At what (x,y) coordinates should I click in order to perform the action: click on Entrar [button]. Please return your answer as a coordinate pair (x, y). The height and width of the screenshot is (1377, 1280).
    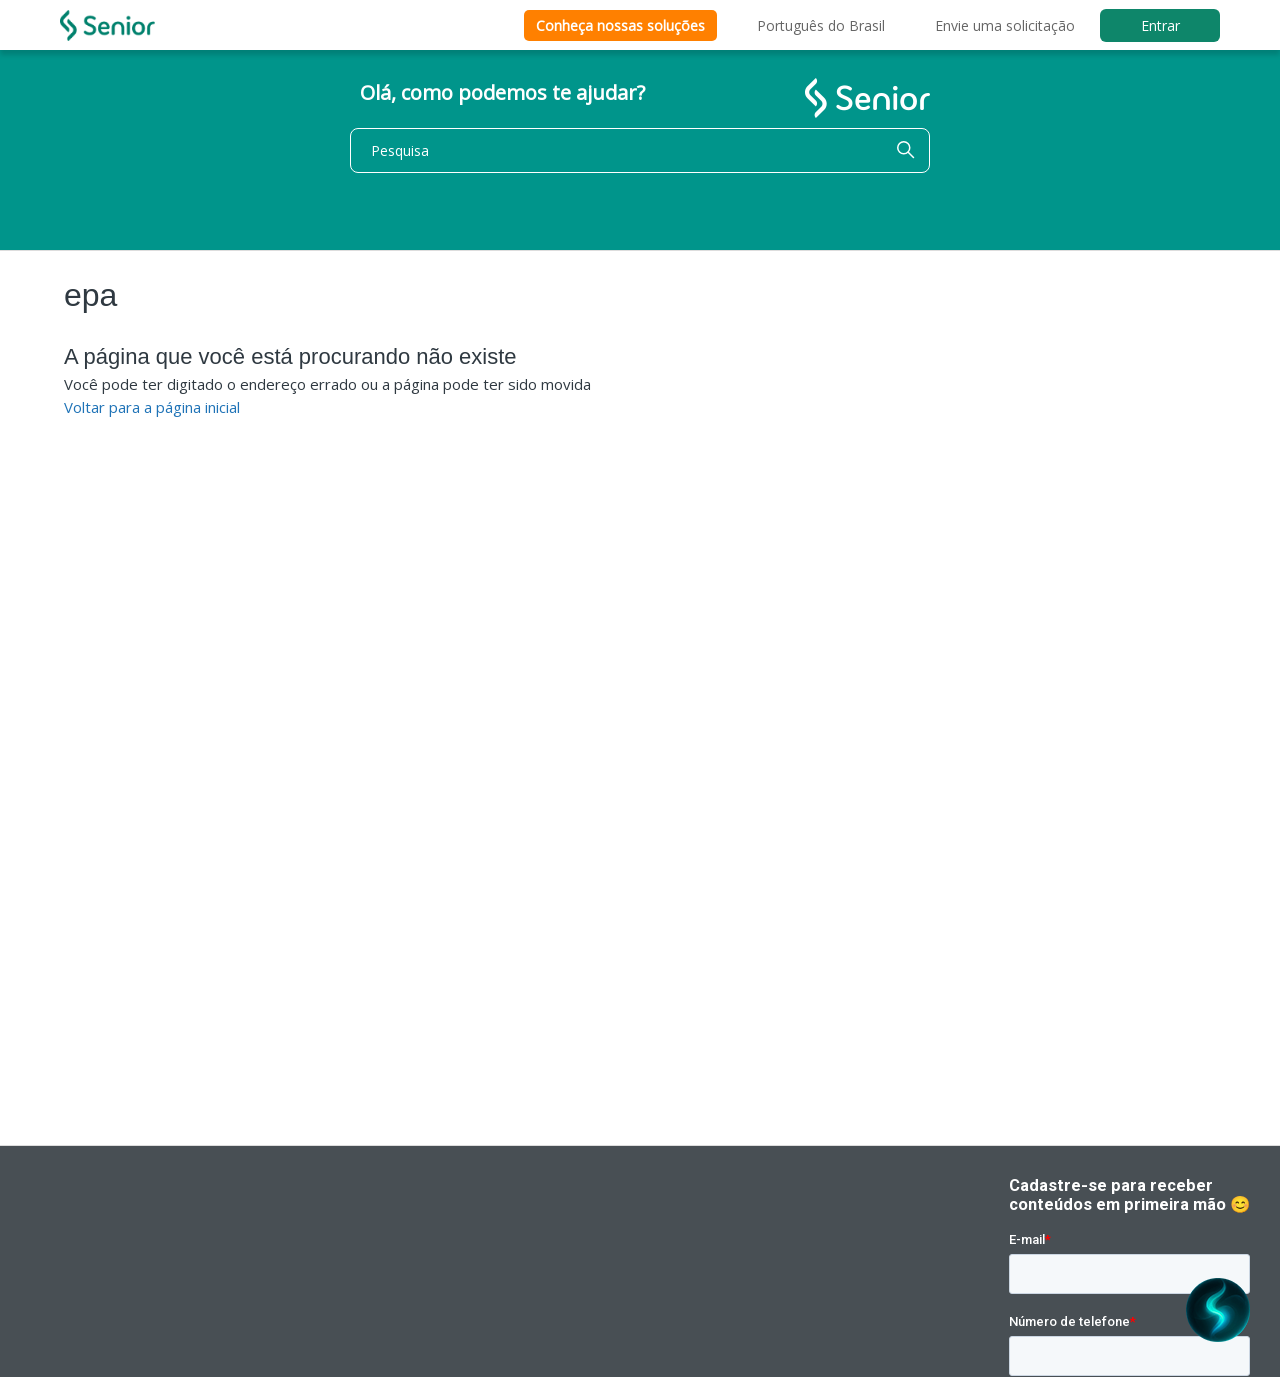
    Looking at the image, I should click on (1160, 25).